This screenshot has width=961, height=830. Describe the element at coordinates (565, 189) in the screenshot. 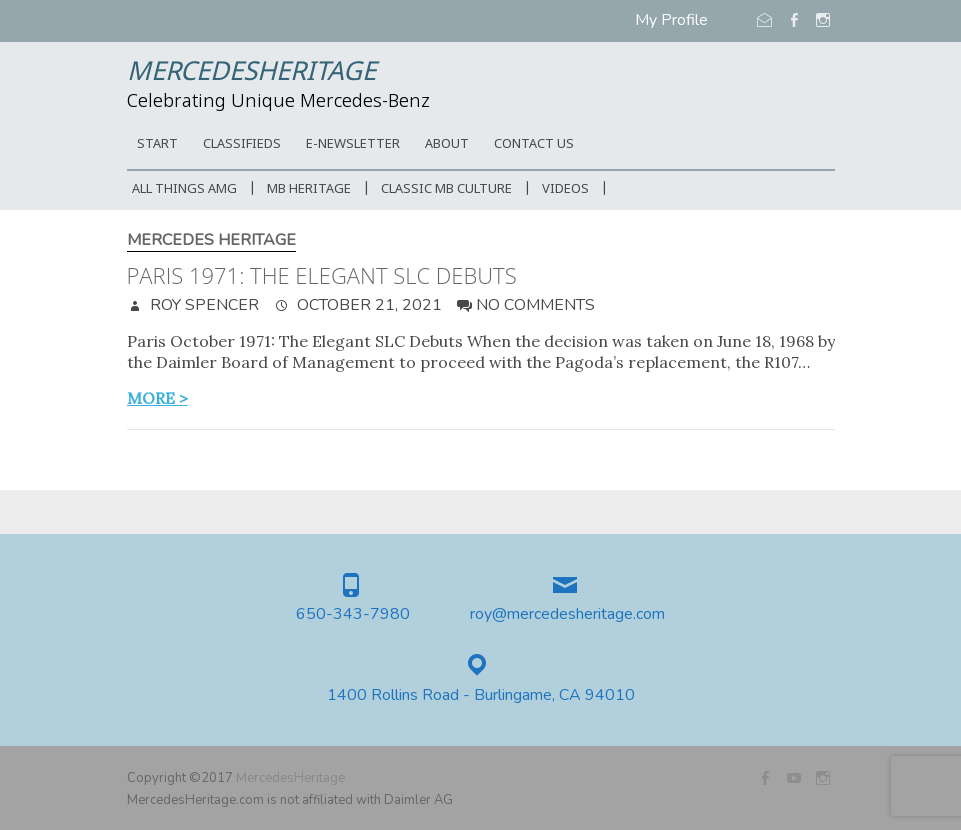

I see `Videos` at that location.